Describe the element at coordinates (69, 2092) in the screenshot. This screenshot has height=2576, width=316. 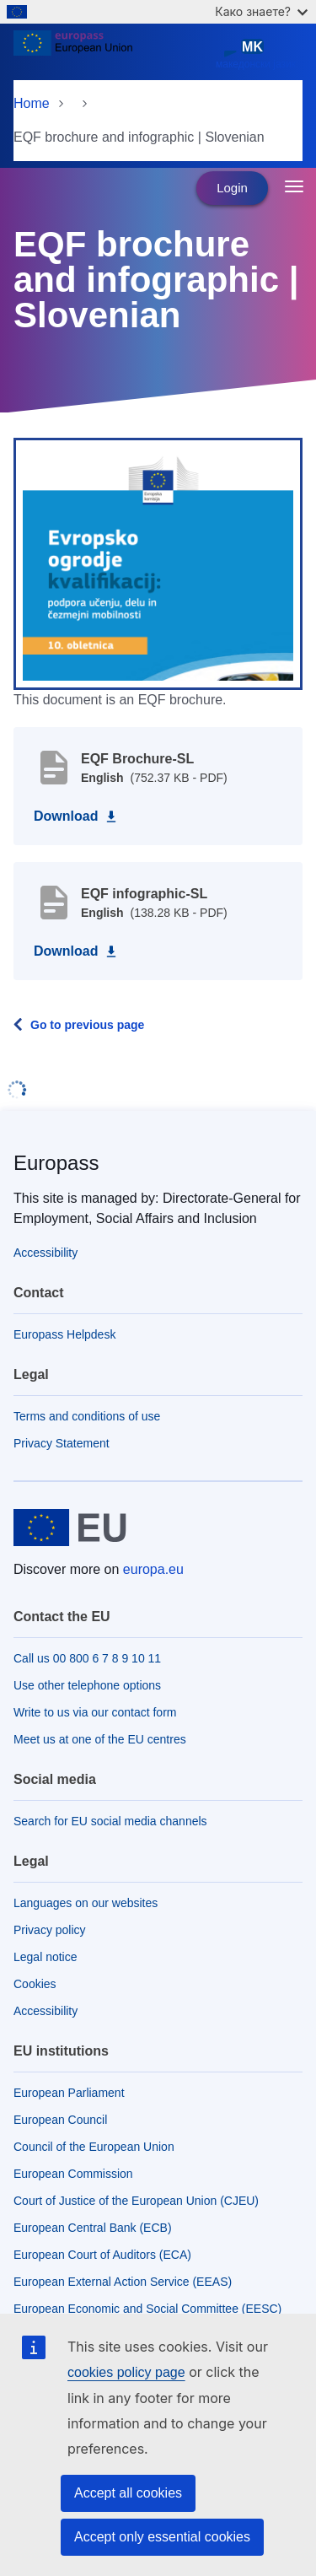
I see `European Parliament` at that location.